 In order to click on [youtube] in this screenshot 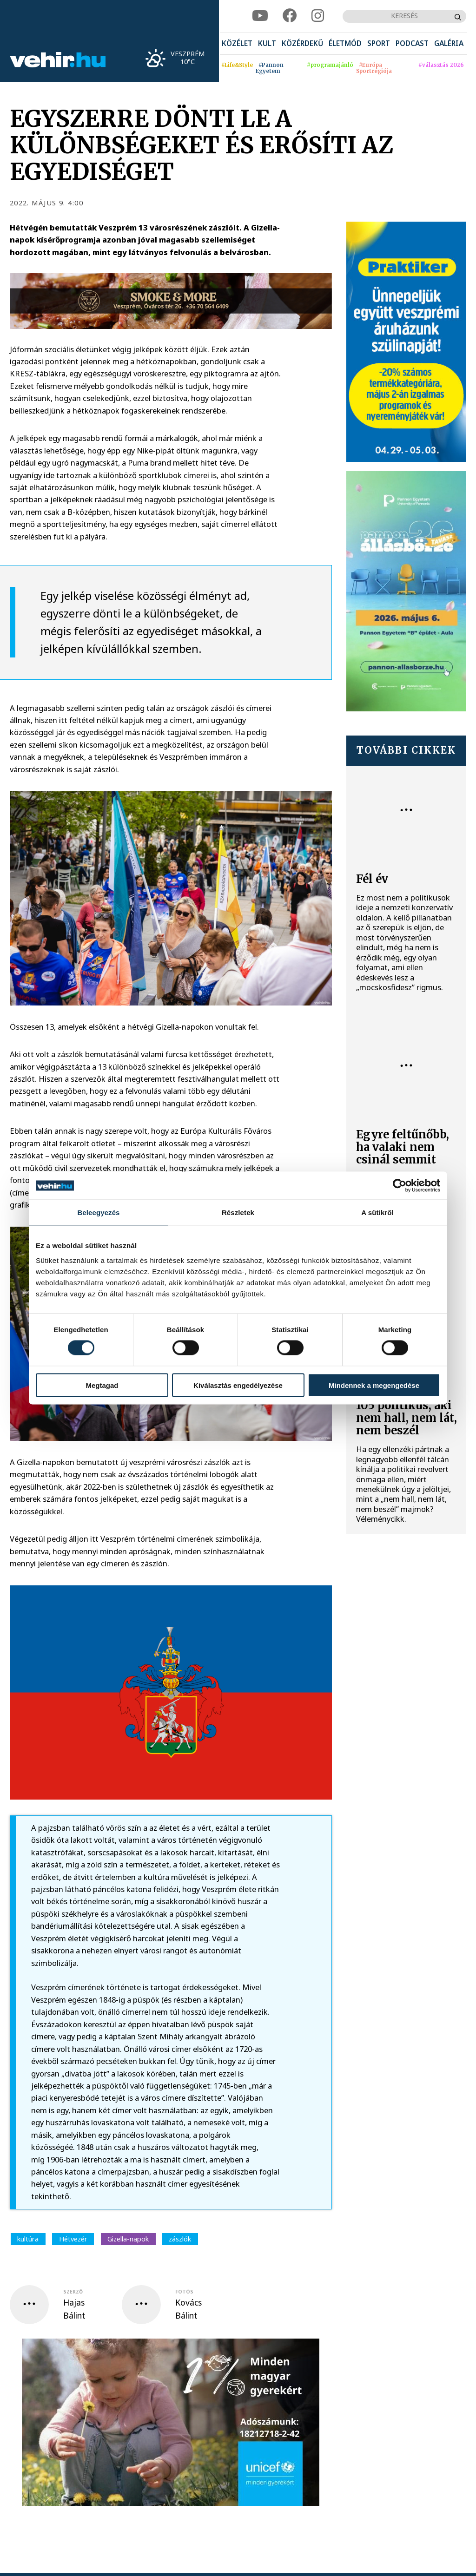, I will do `click(260, 16)`.